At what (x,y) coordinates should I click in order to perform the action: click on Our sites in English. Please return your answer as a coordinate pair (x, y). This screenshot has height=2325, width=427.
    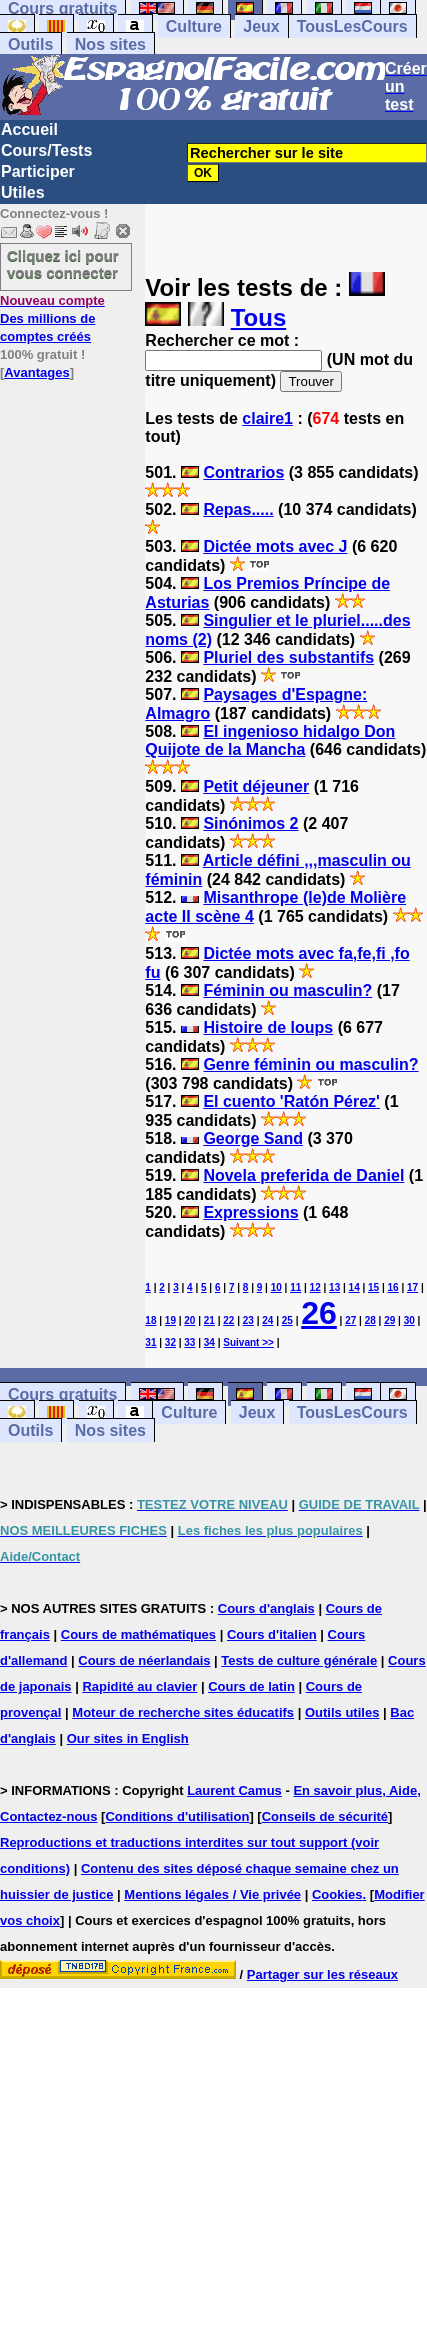
    Looking at the image, I should click on (128, 1738).